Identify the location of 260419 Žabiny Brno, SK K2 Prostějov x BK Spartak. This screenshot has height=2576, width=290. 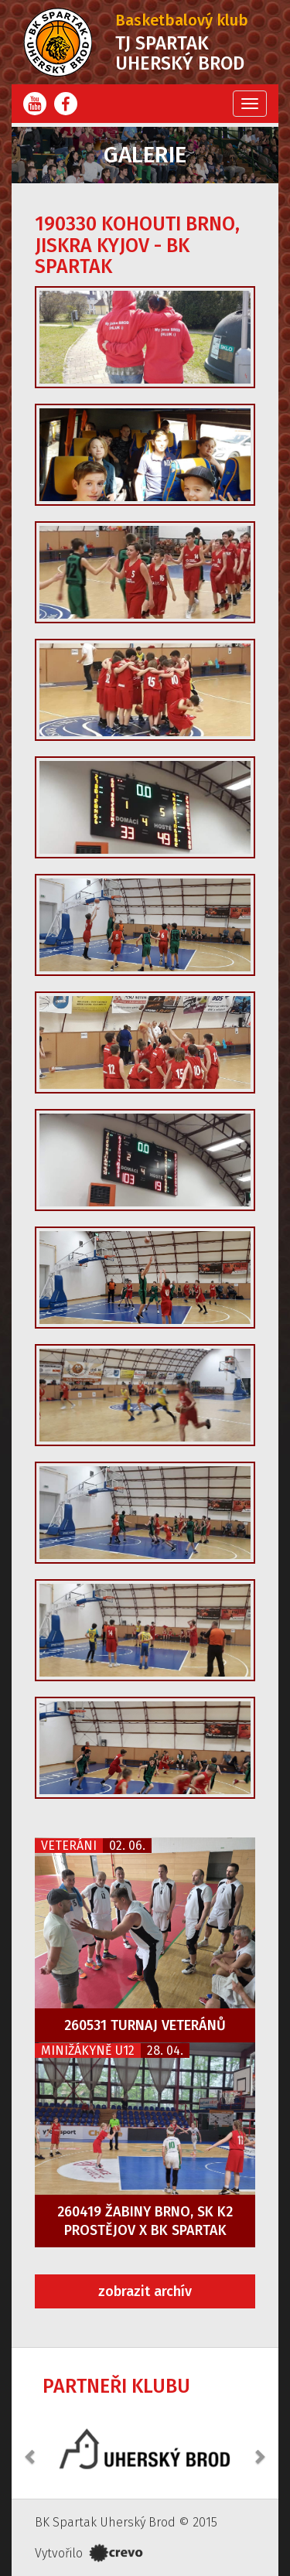
(145, 2221).